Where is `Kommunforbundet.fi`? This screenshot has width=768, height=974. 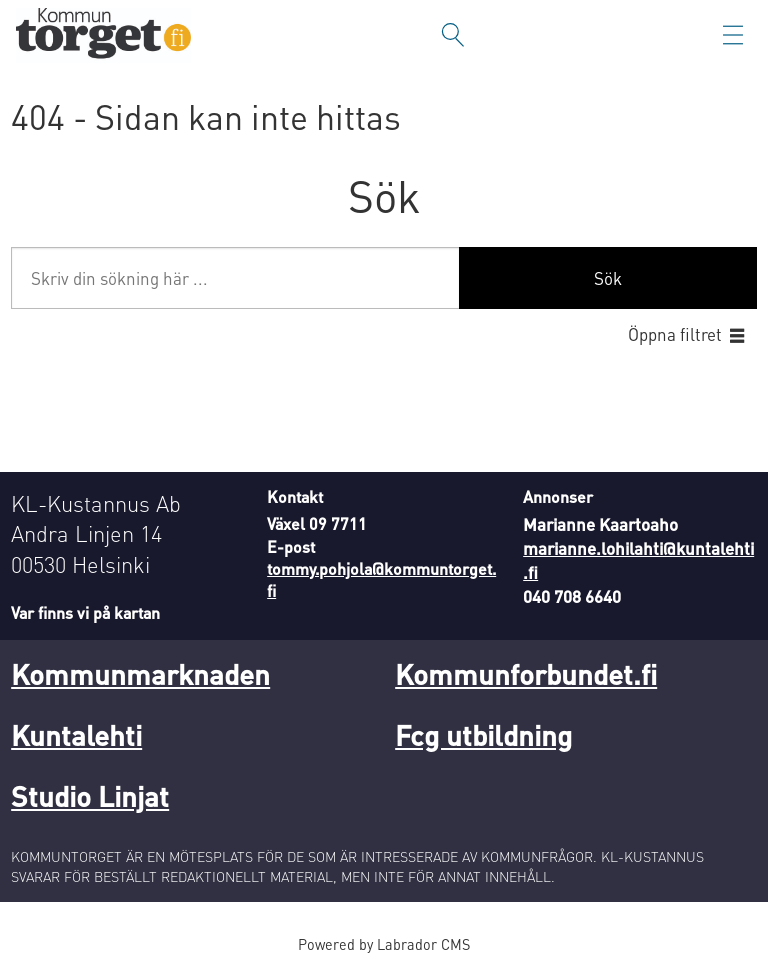
Kommunforbundet.fi is located at coordinates (526, 674).